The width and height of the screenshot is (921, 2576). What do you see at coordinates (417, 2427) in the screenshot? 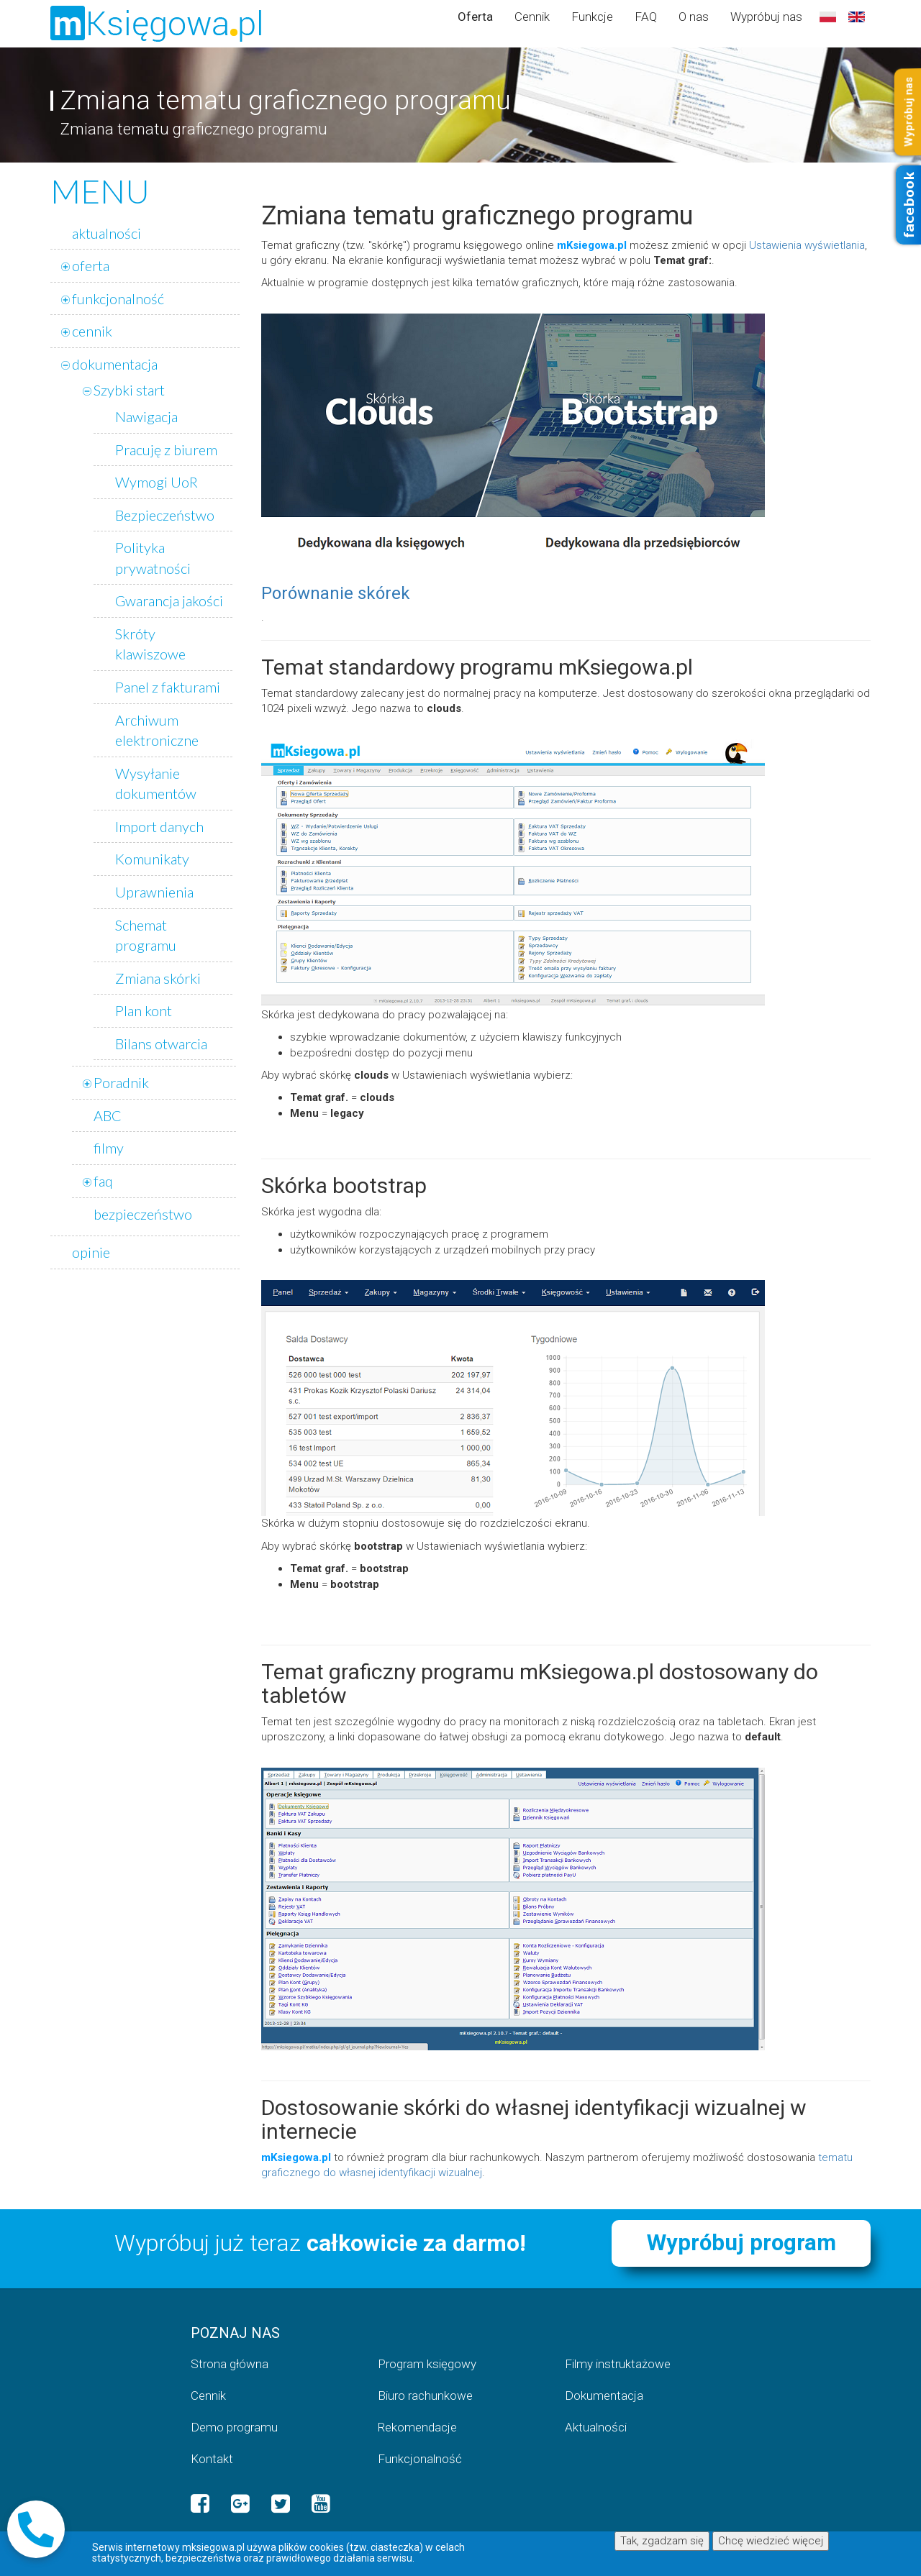
I see `Rekomendacje` at bounding box center [417, 2427].